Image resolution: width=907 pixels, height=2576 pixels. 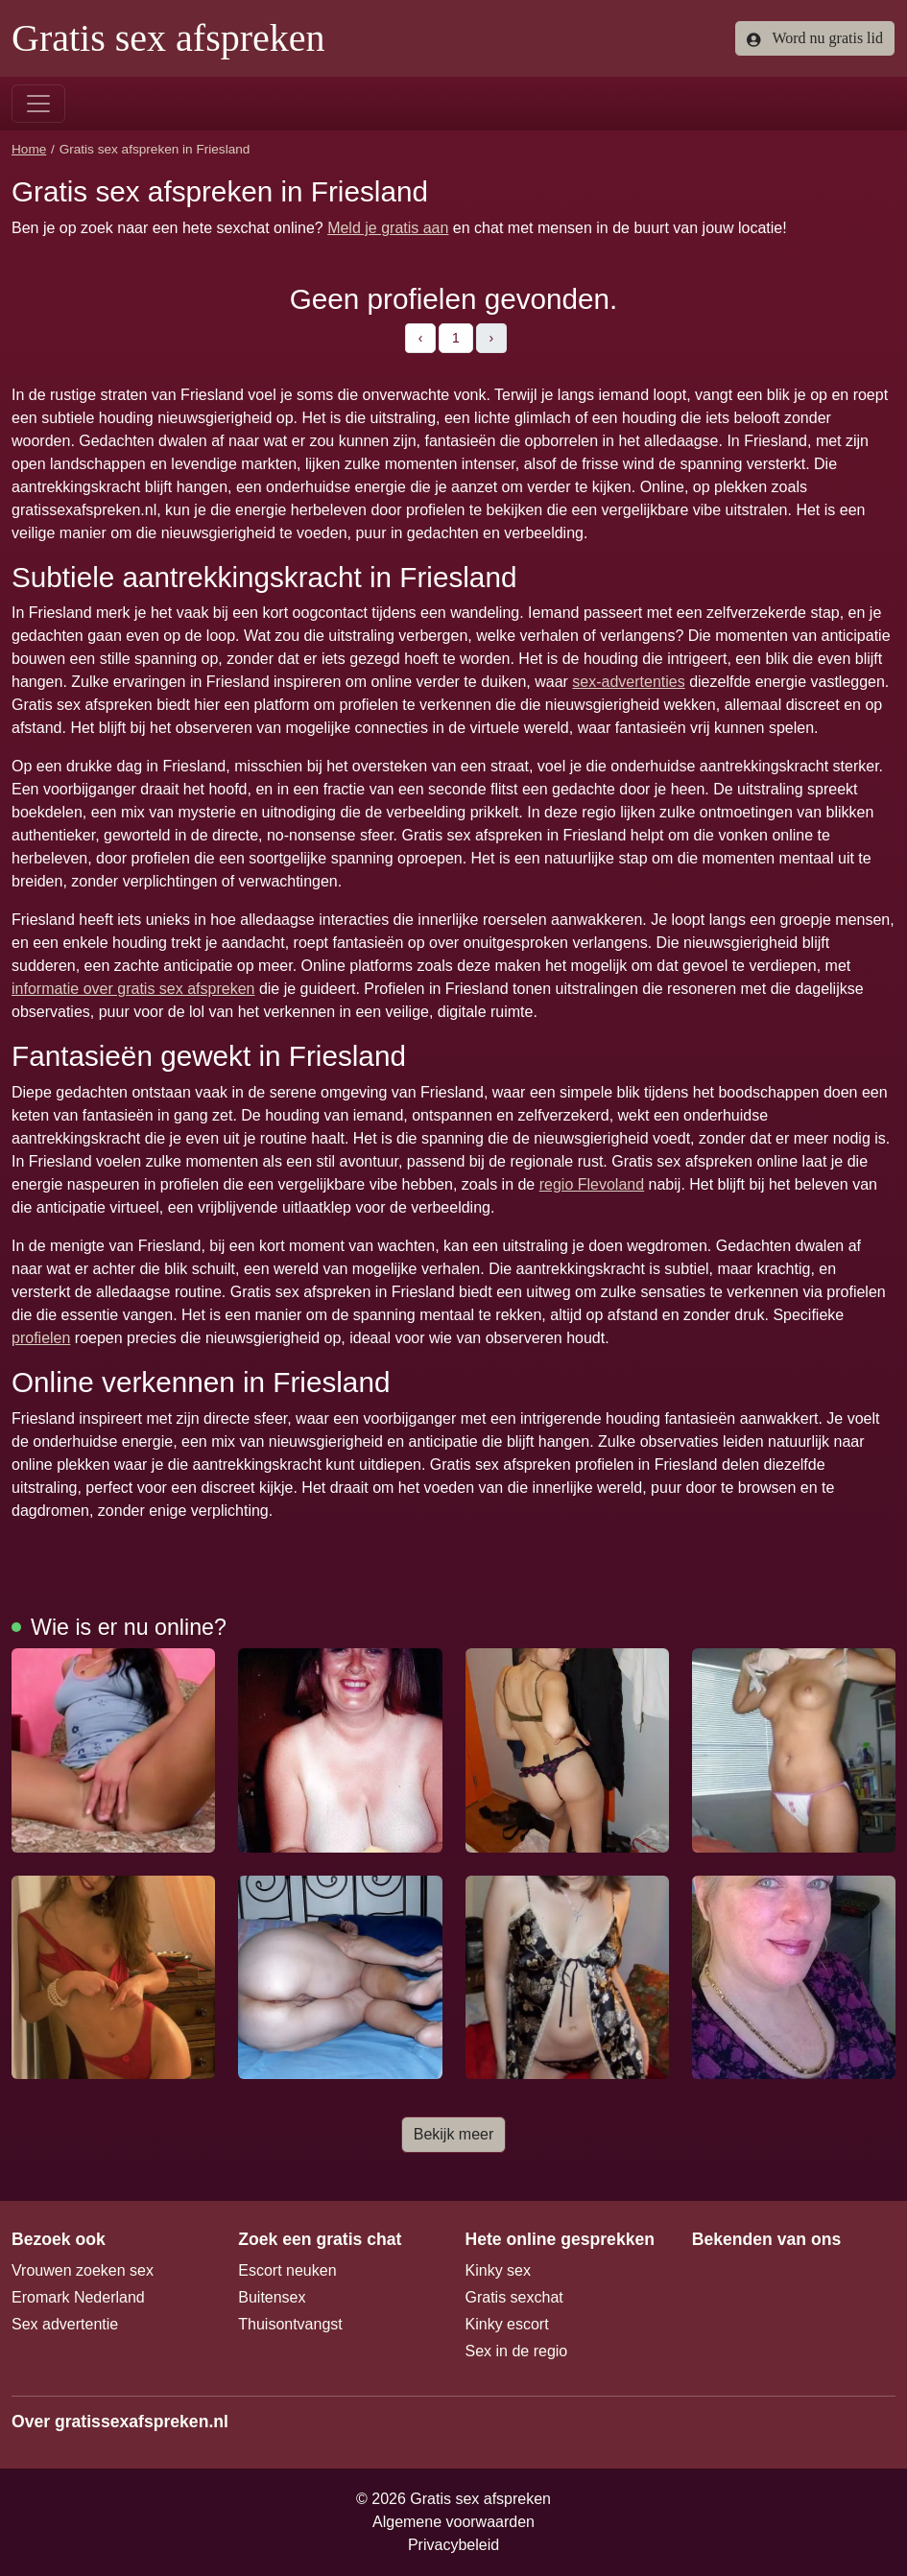 What do you see at coordinates (514, 2297) in the screenshot?
I see `Gratis sexchat` at bounding box center [514, 2297].